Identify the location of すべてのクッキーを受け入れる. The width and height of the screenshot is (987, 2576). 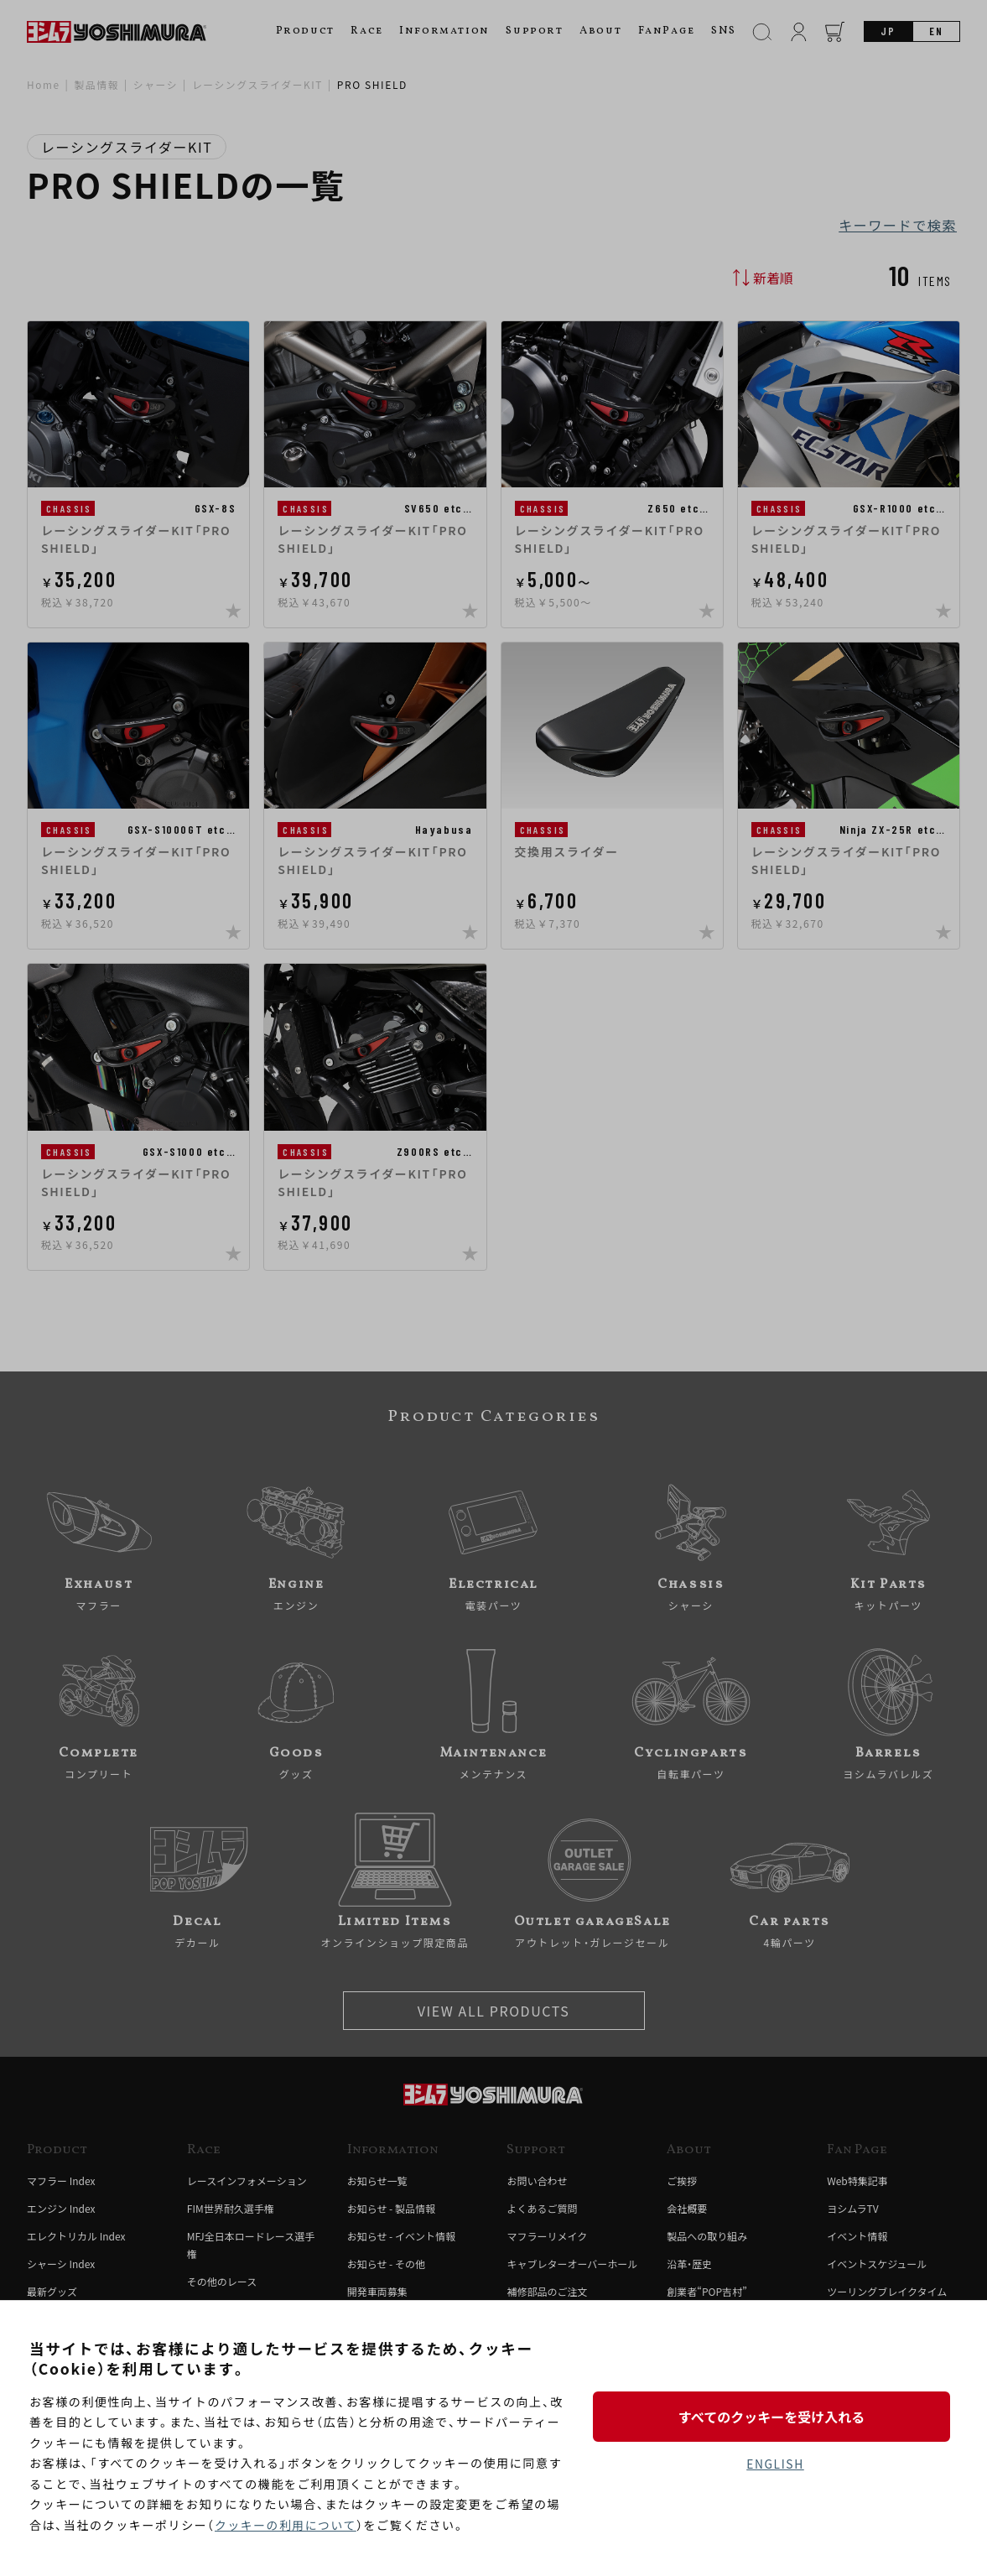
(775, 2416).